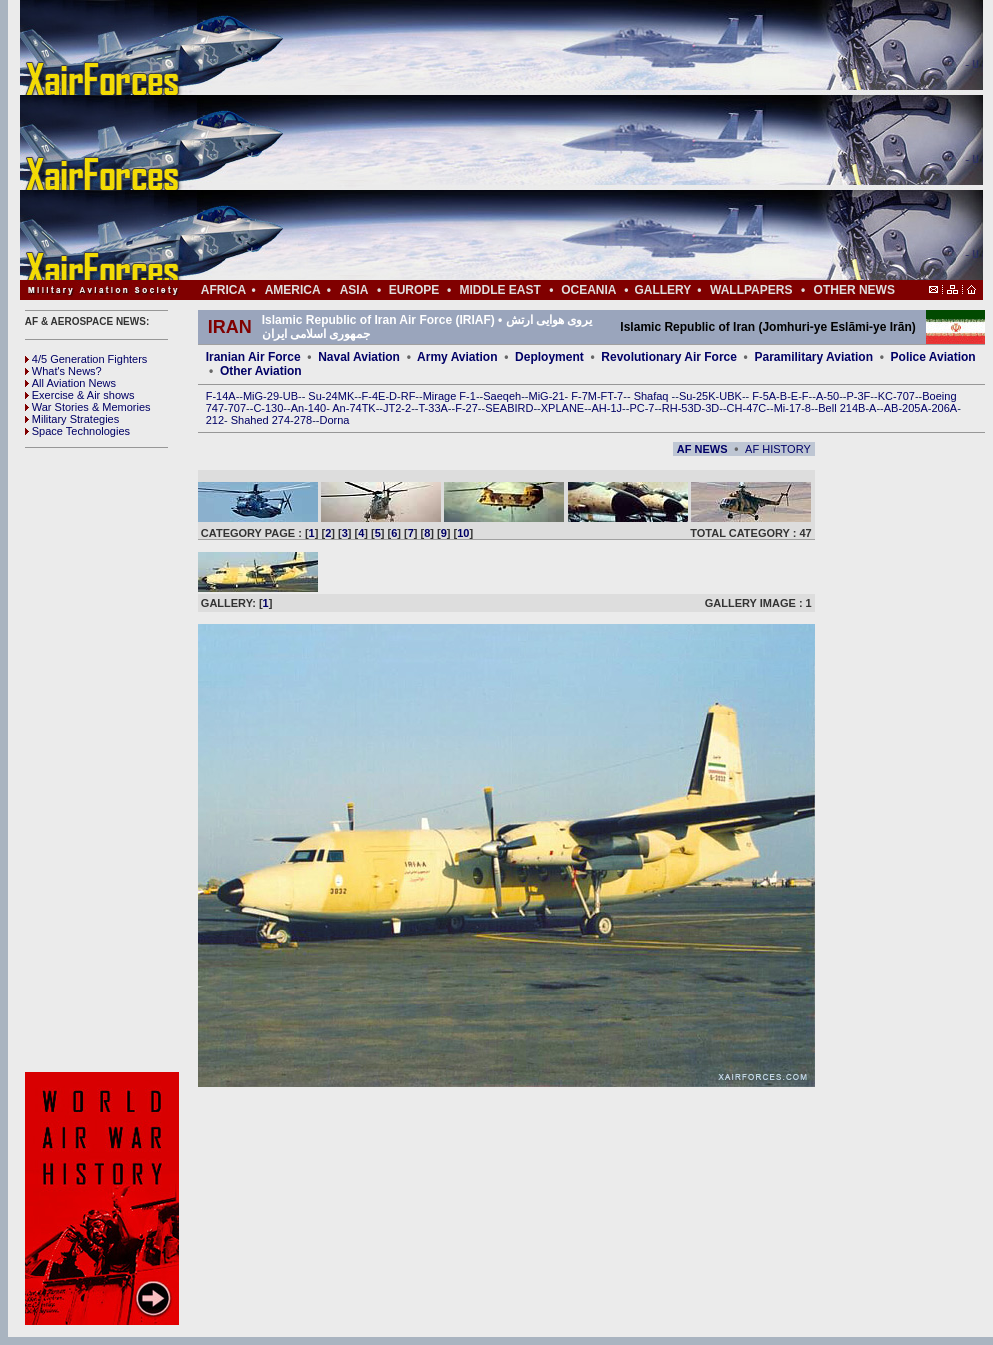  I want to click on SEABIRD, so click(509, 408).